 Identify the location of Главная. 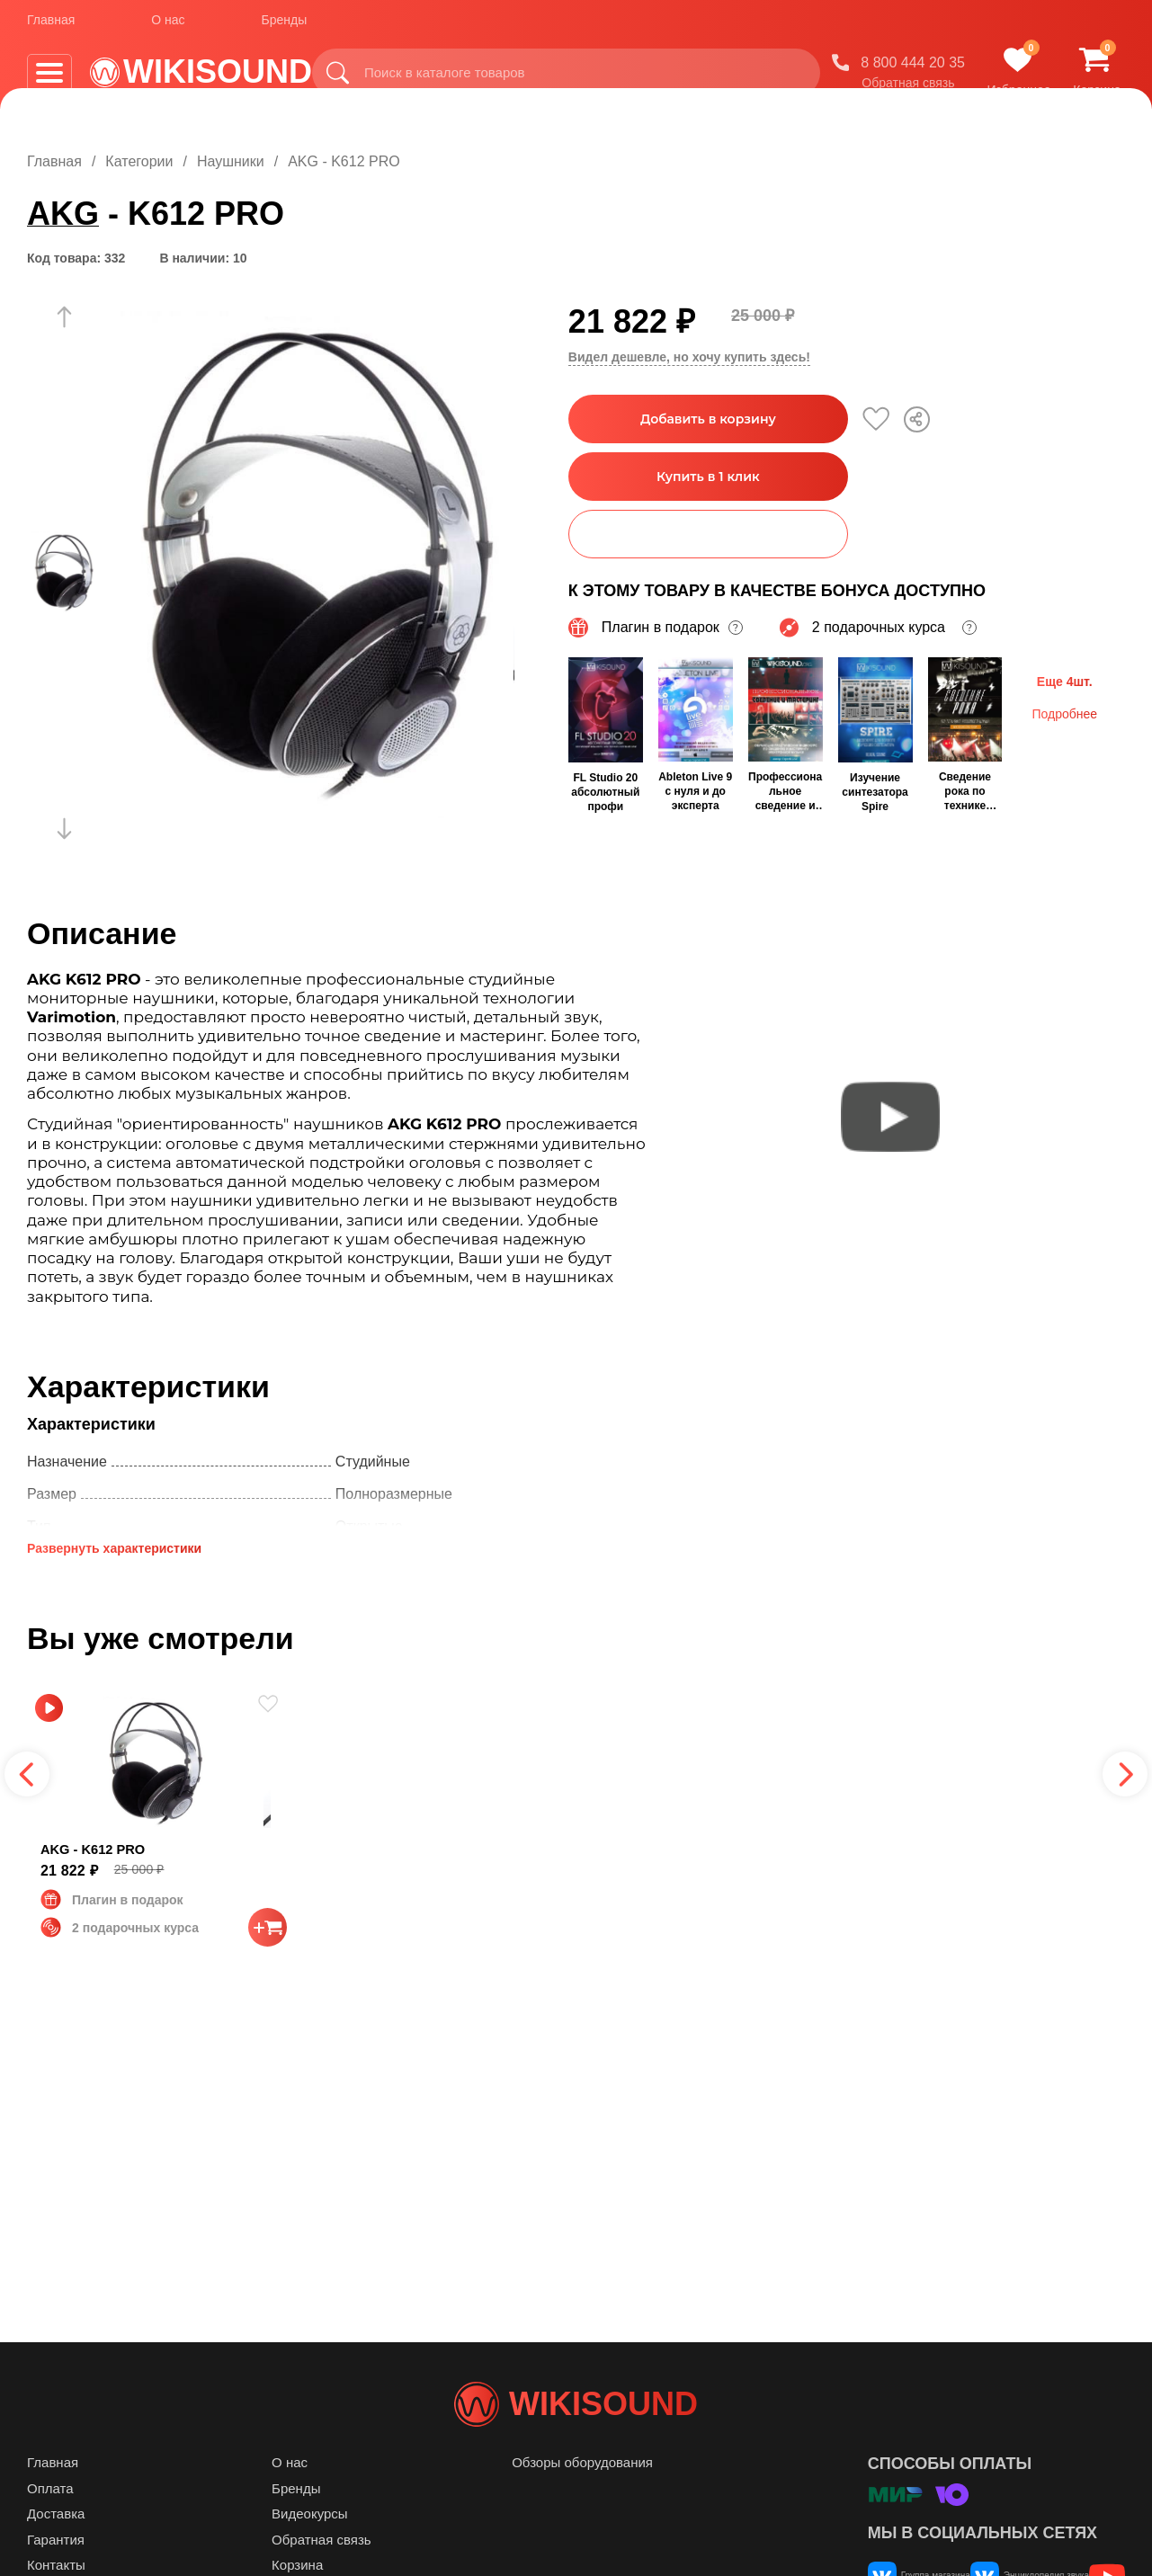
(51, 26).